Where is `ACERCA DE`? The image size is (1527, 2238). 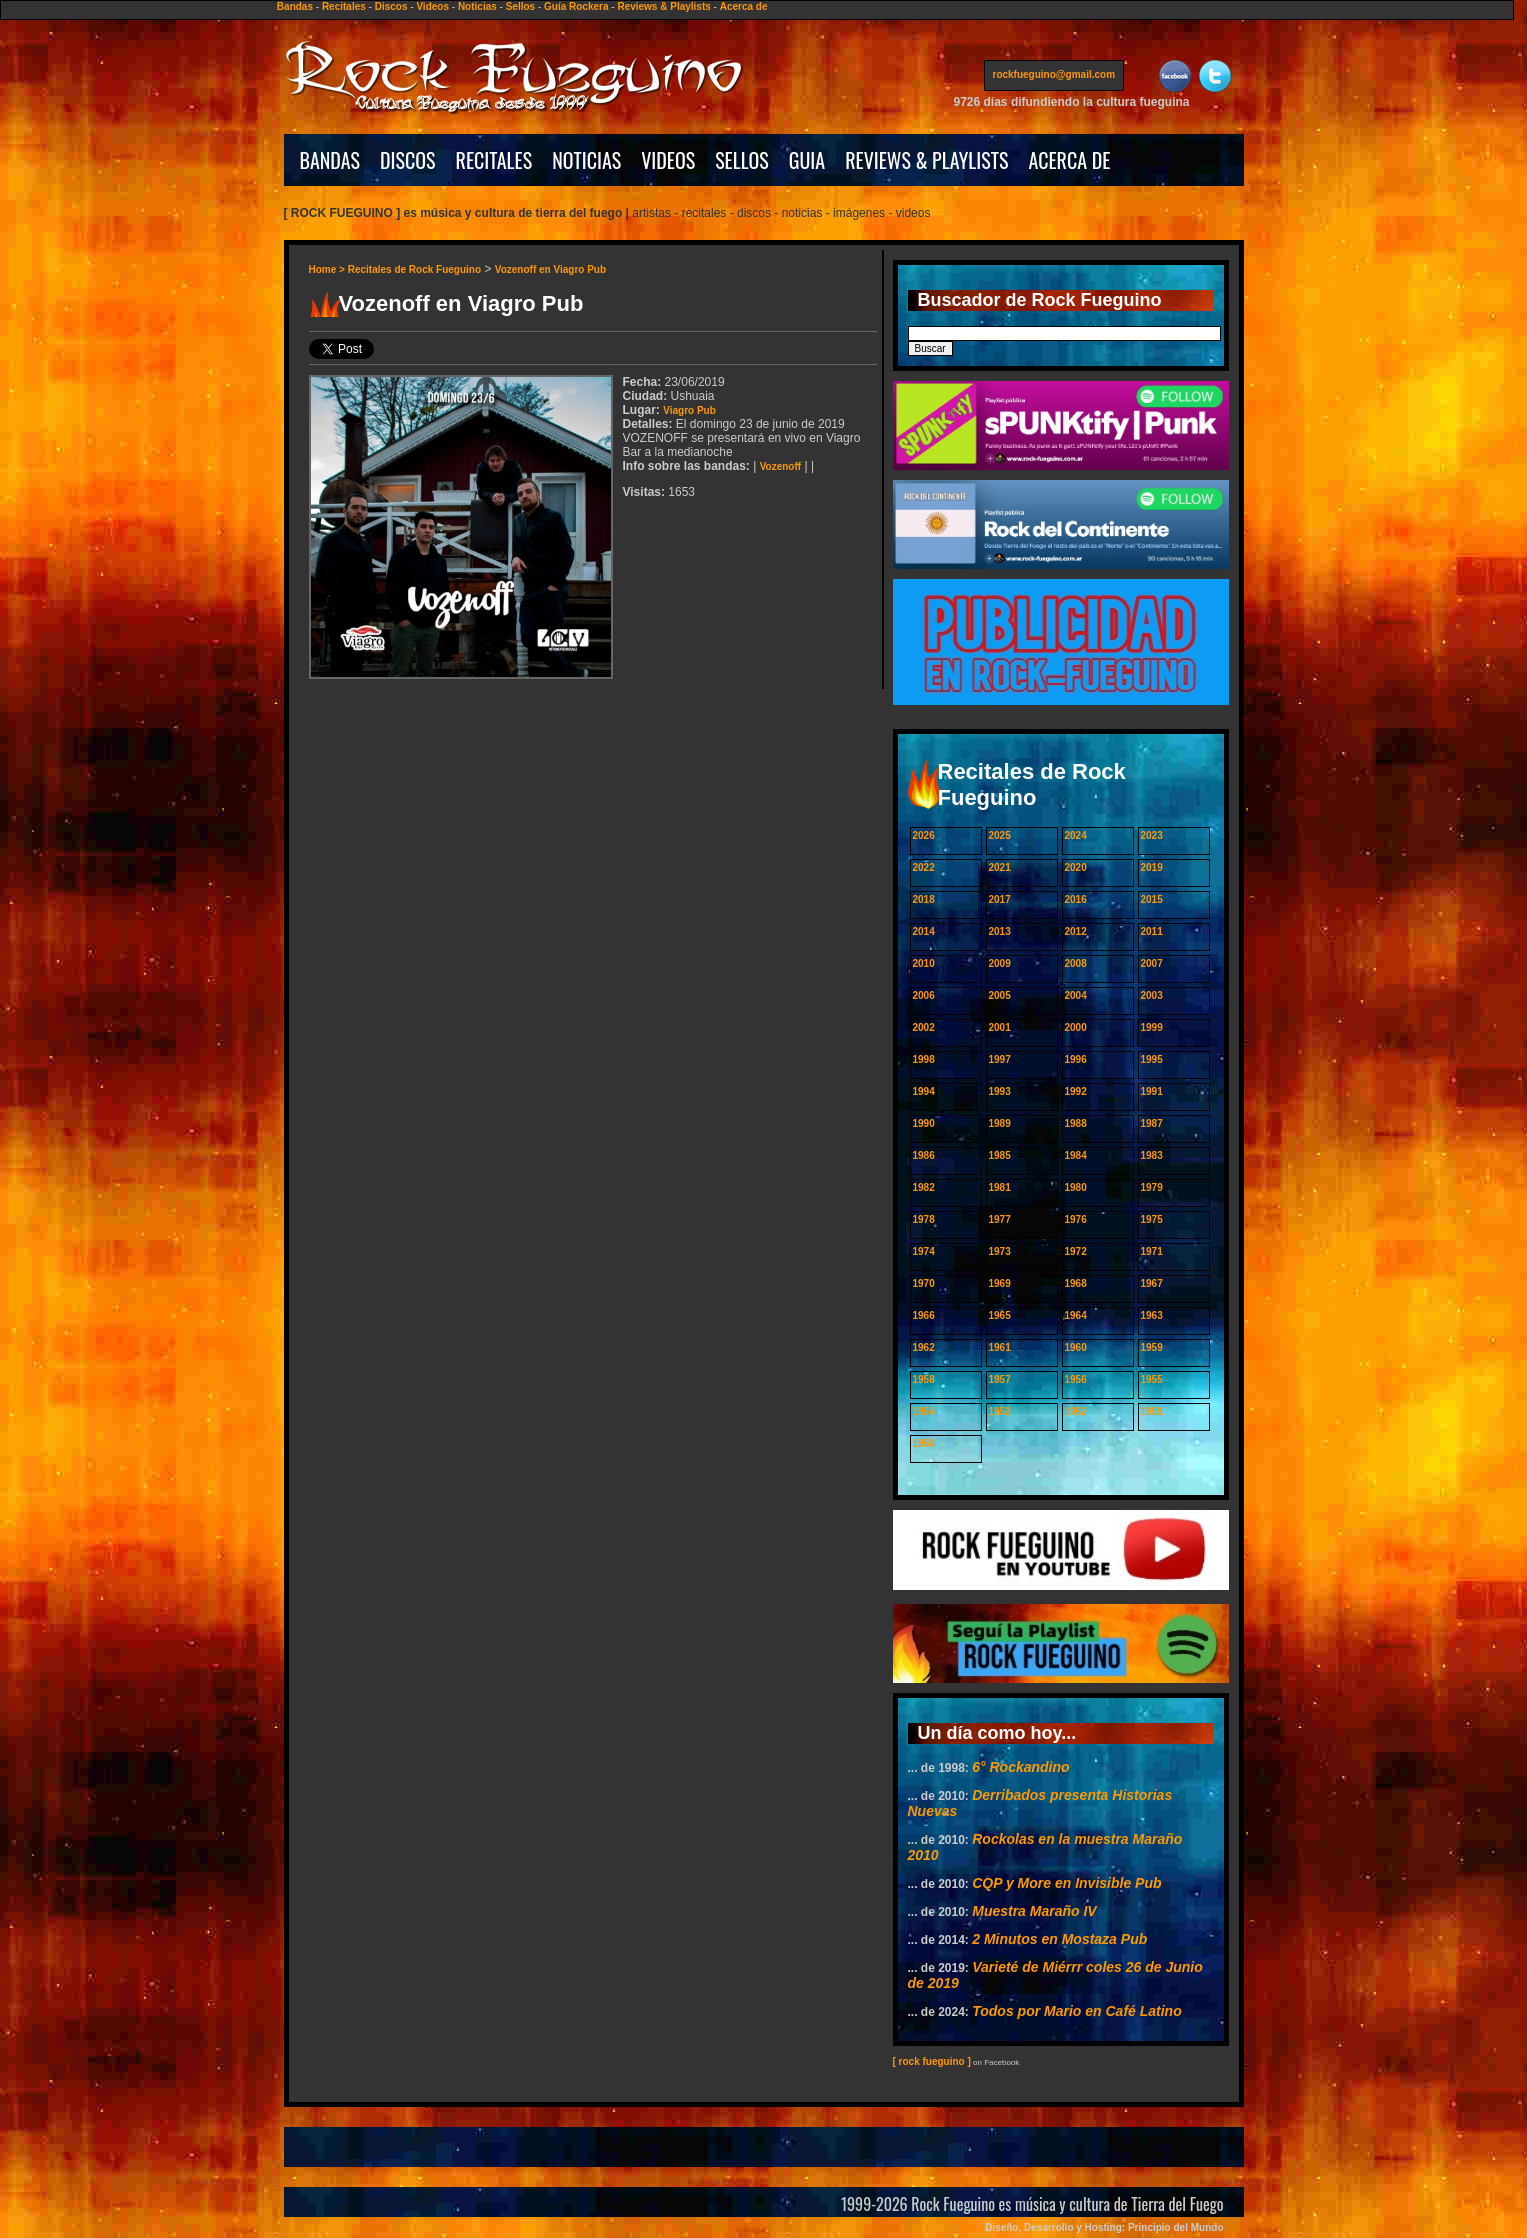 ACERCA DE is located at coordinates (1069, 160).